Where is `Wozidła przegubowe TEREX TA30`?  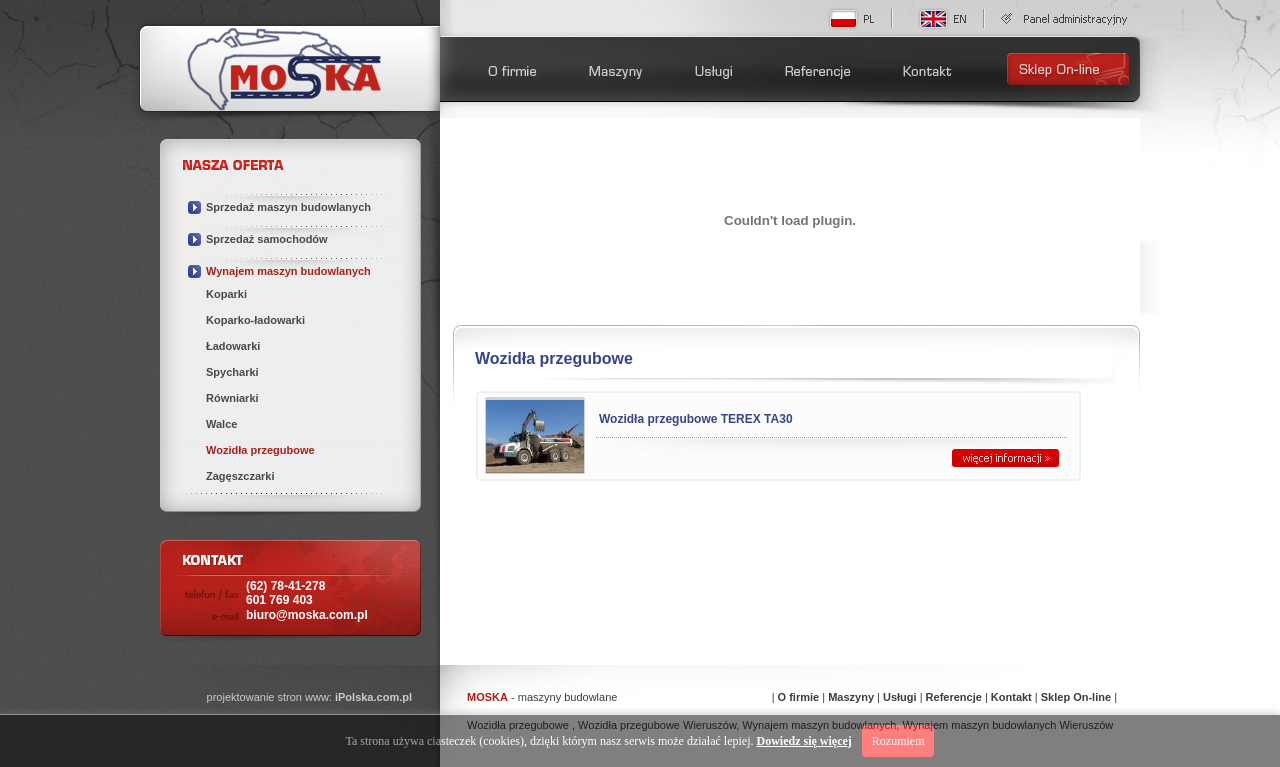
Wozidła przegubowe TEREX TA30 is located at coordinates (696, 419).